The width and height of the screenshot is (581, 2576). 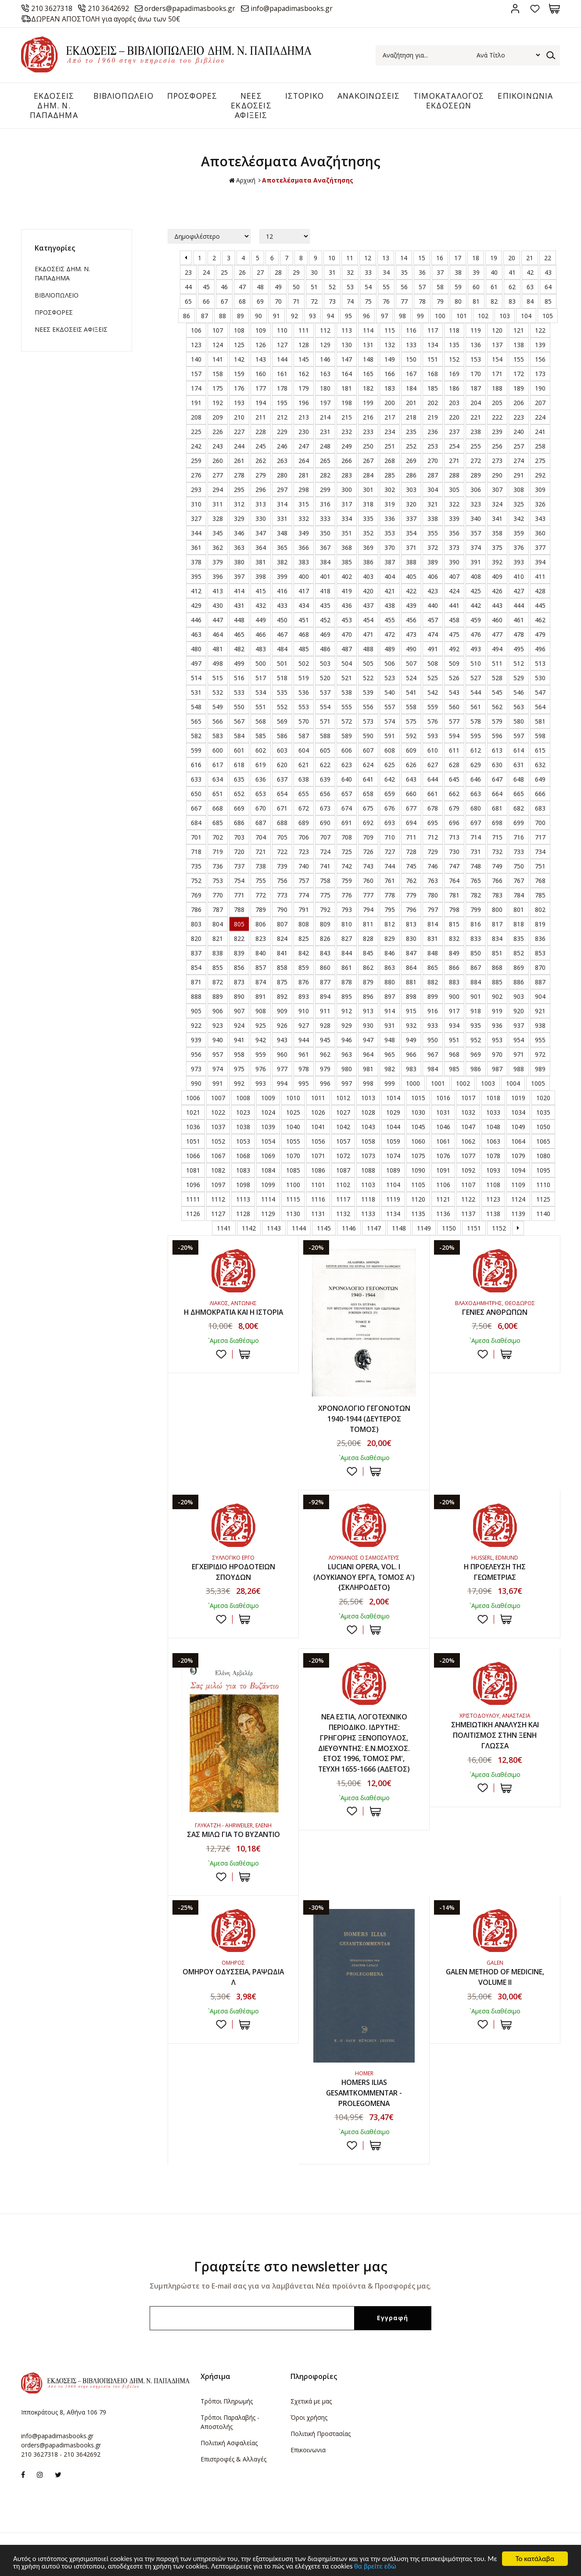 What do you see at coordinates (343, 1098) in the screenshot?
I see `1012` at bounding box center [343, 1098].